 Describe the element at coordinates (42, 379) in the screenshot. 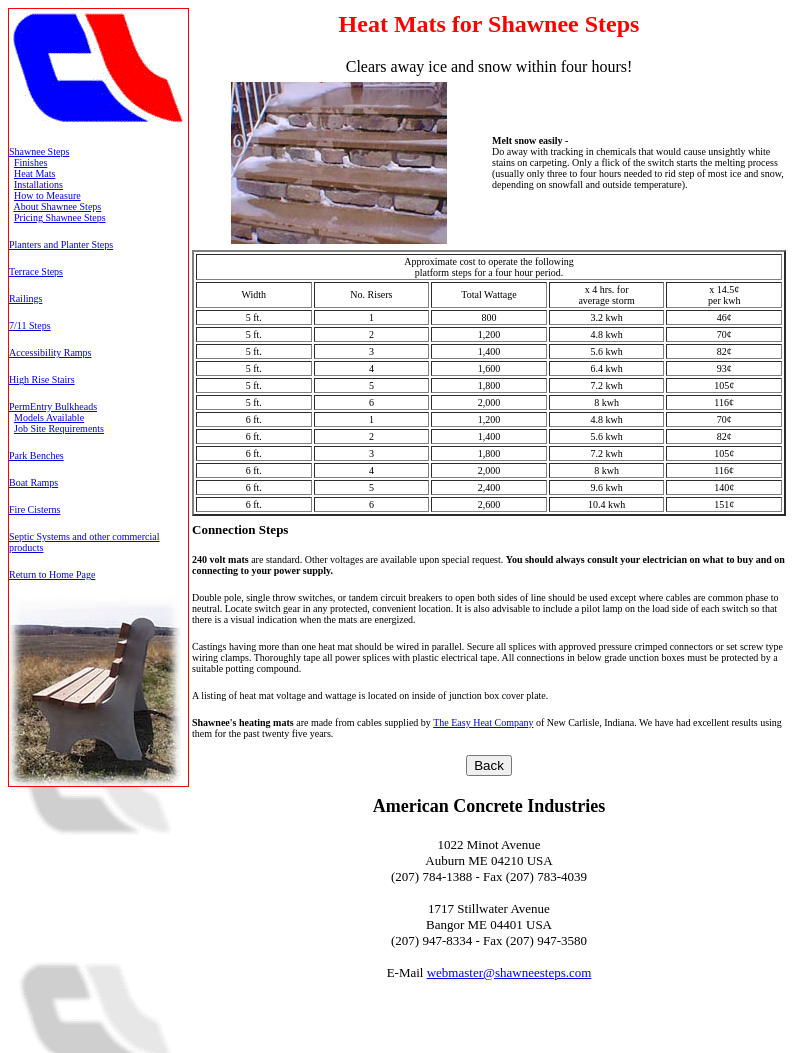

I see `High Rise Stairs` at that location.